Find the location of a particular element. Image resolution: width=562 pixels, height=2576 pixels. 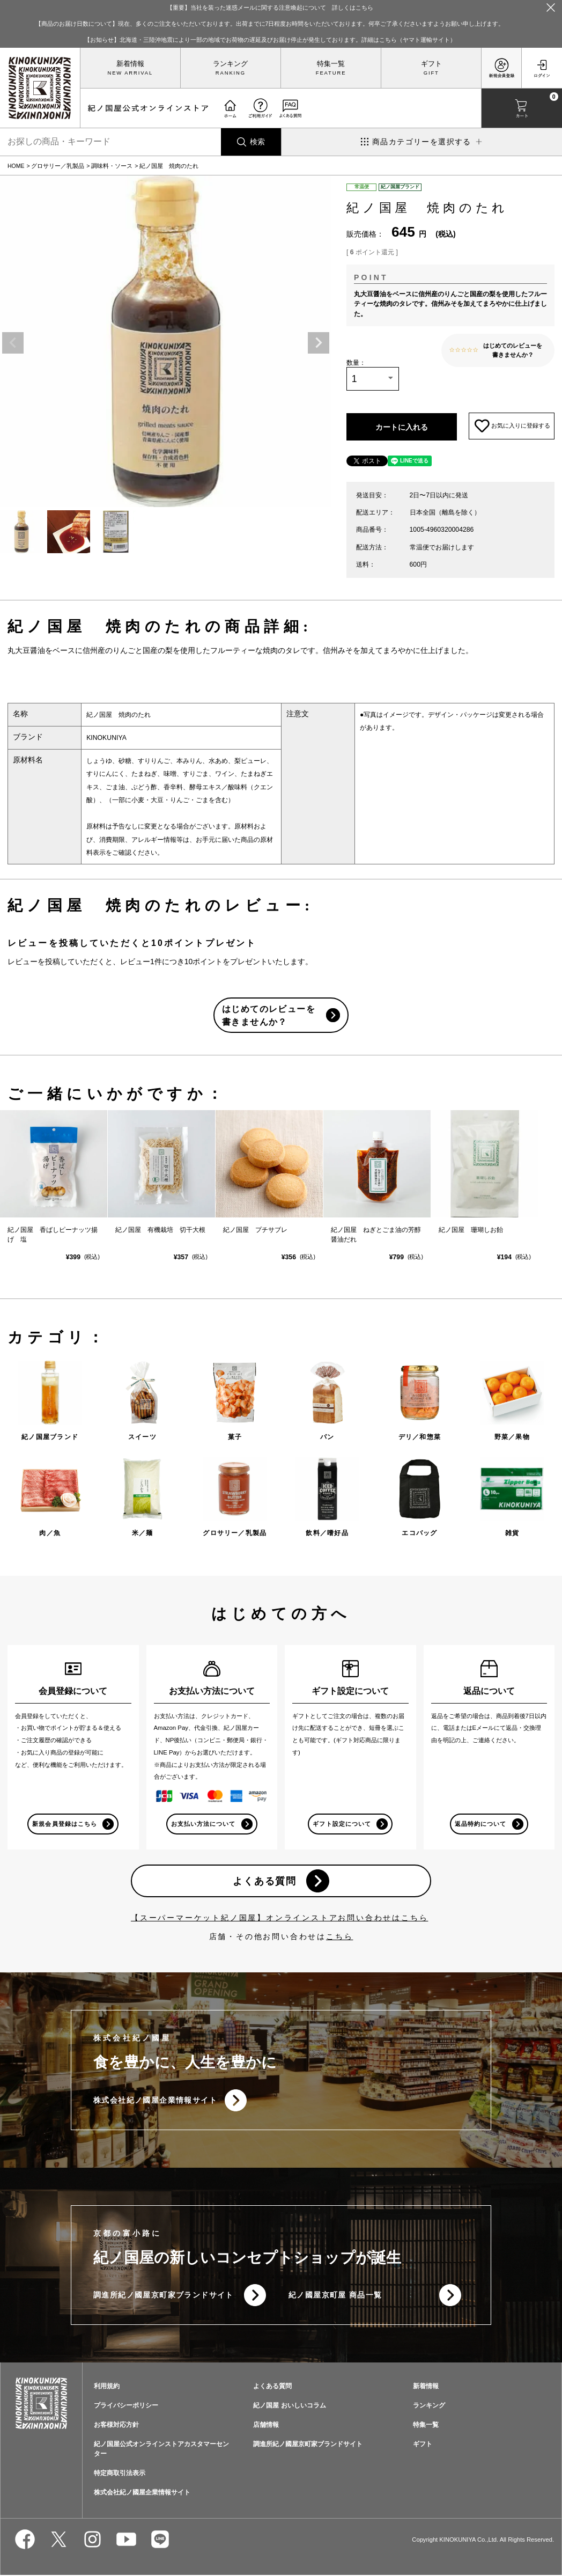

ギフト設定について is located at coordinates (342, 1824).